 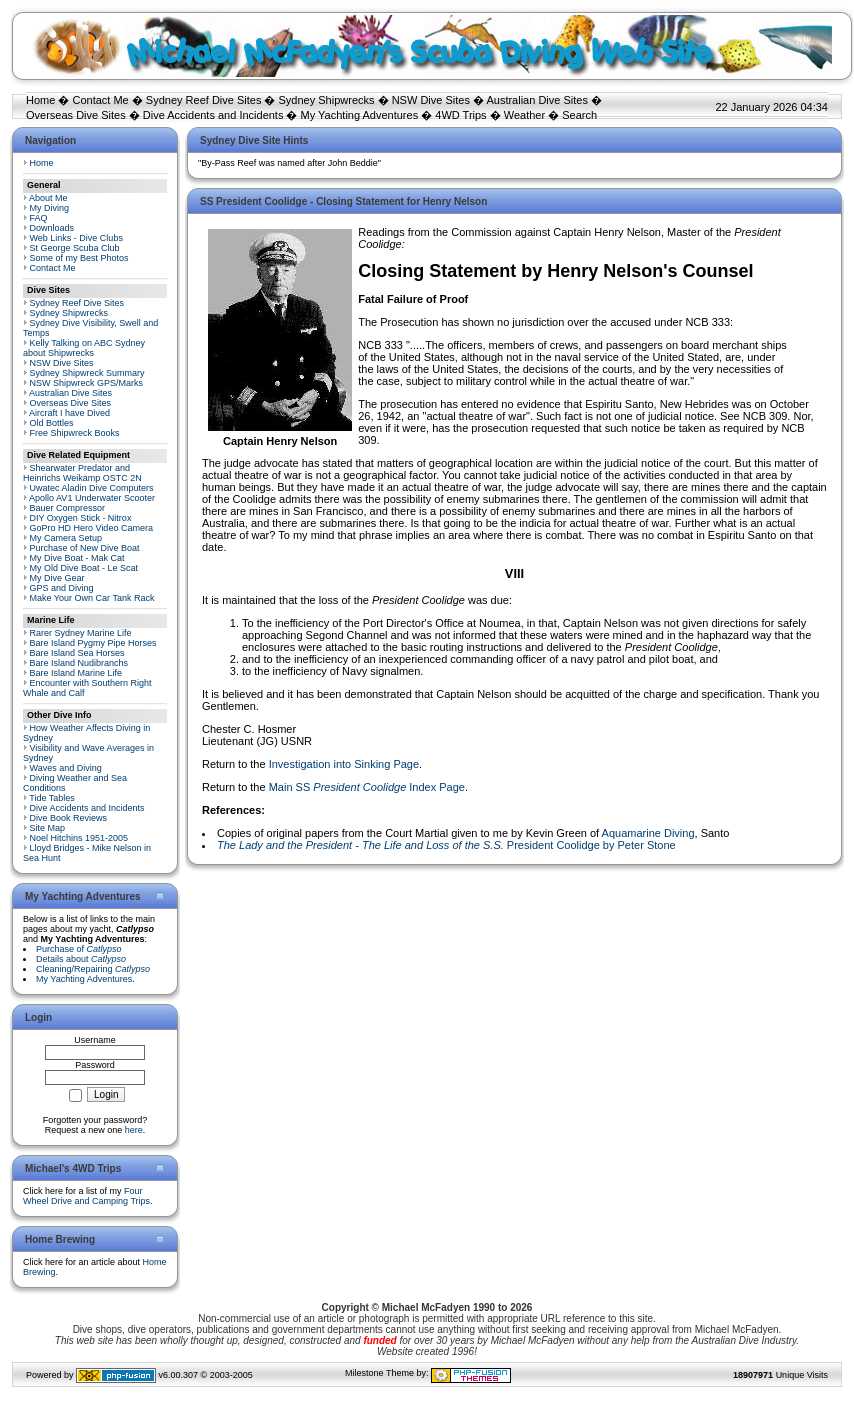 What do you see at coordinates (81, 518) in the screenshot?
I see `DIY Oxygen Stick - Nitrox` at bounding box center [81, 518].